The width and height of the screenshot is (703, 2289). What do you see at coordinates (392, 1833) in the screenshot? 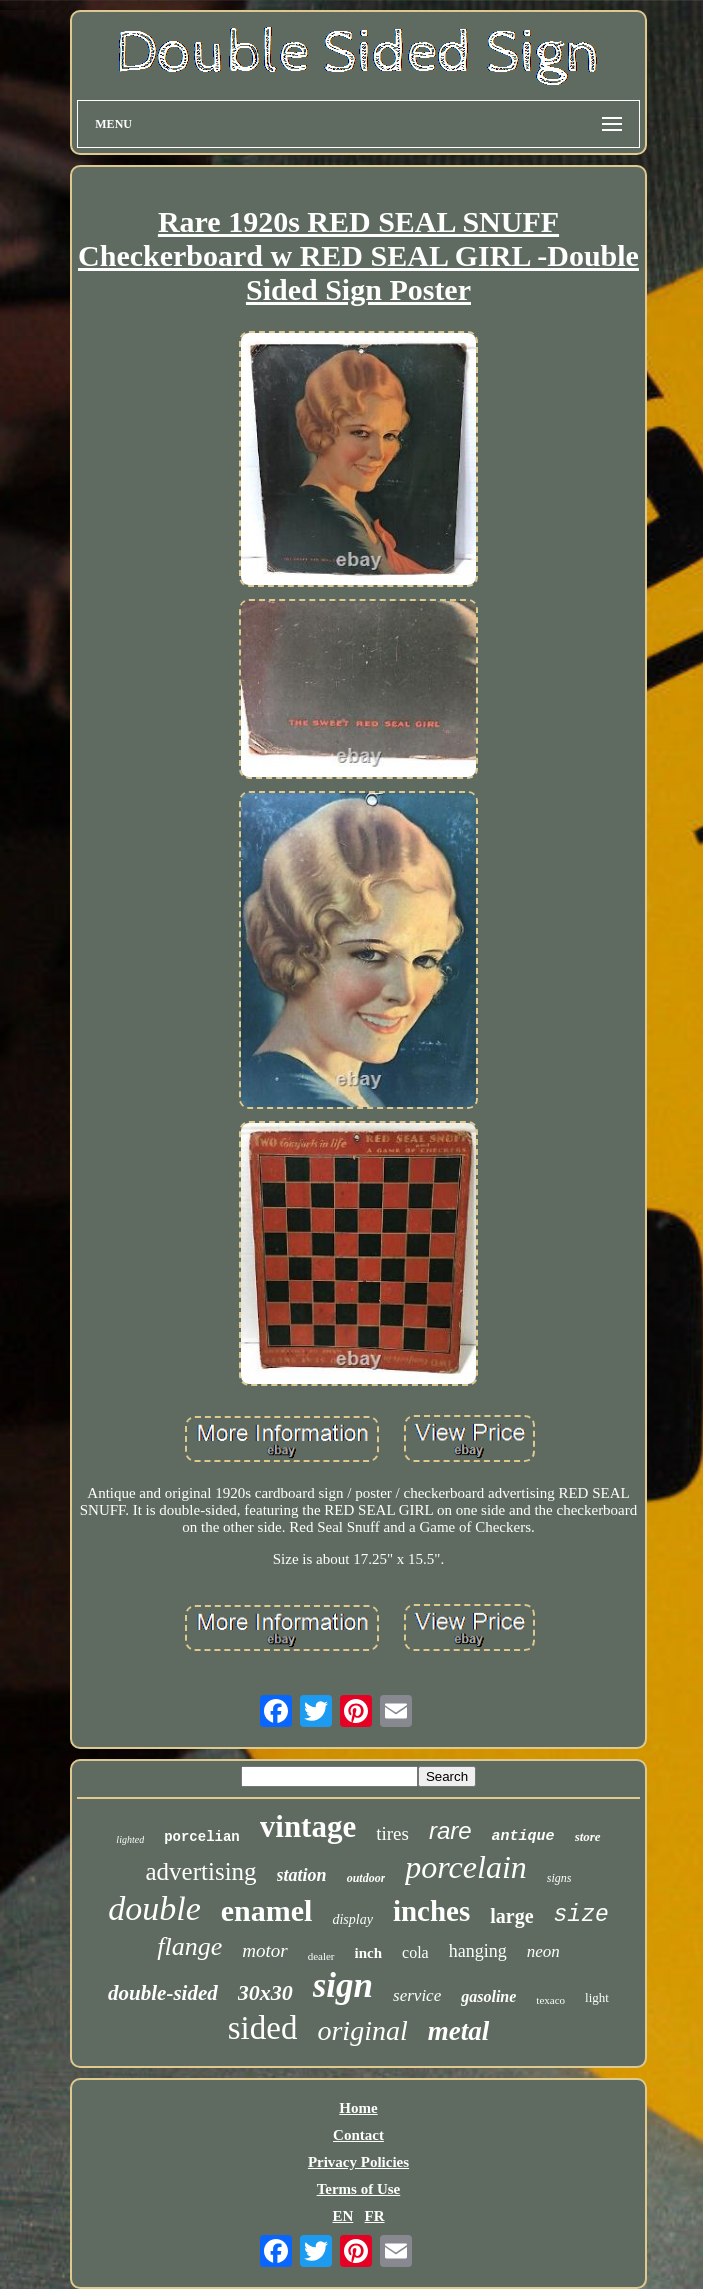
I see `tires` at bounding box center [392, 1833].